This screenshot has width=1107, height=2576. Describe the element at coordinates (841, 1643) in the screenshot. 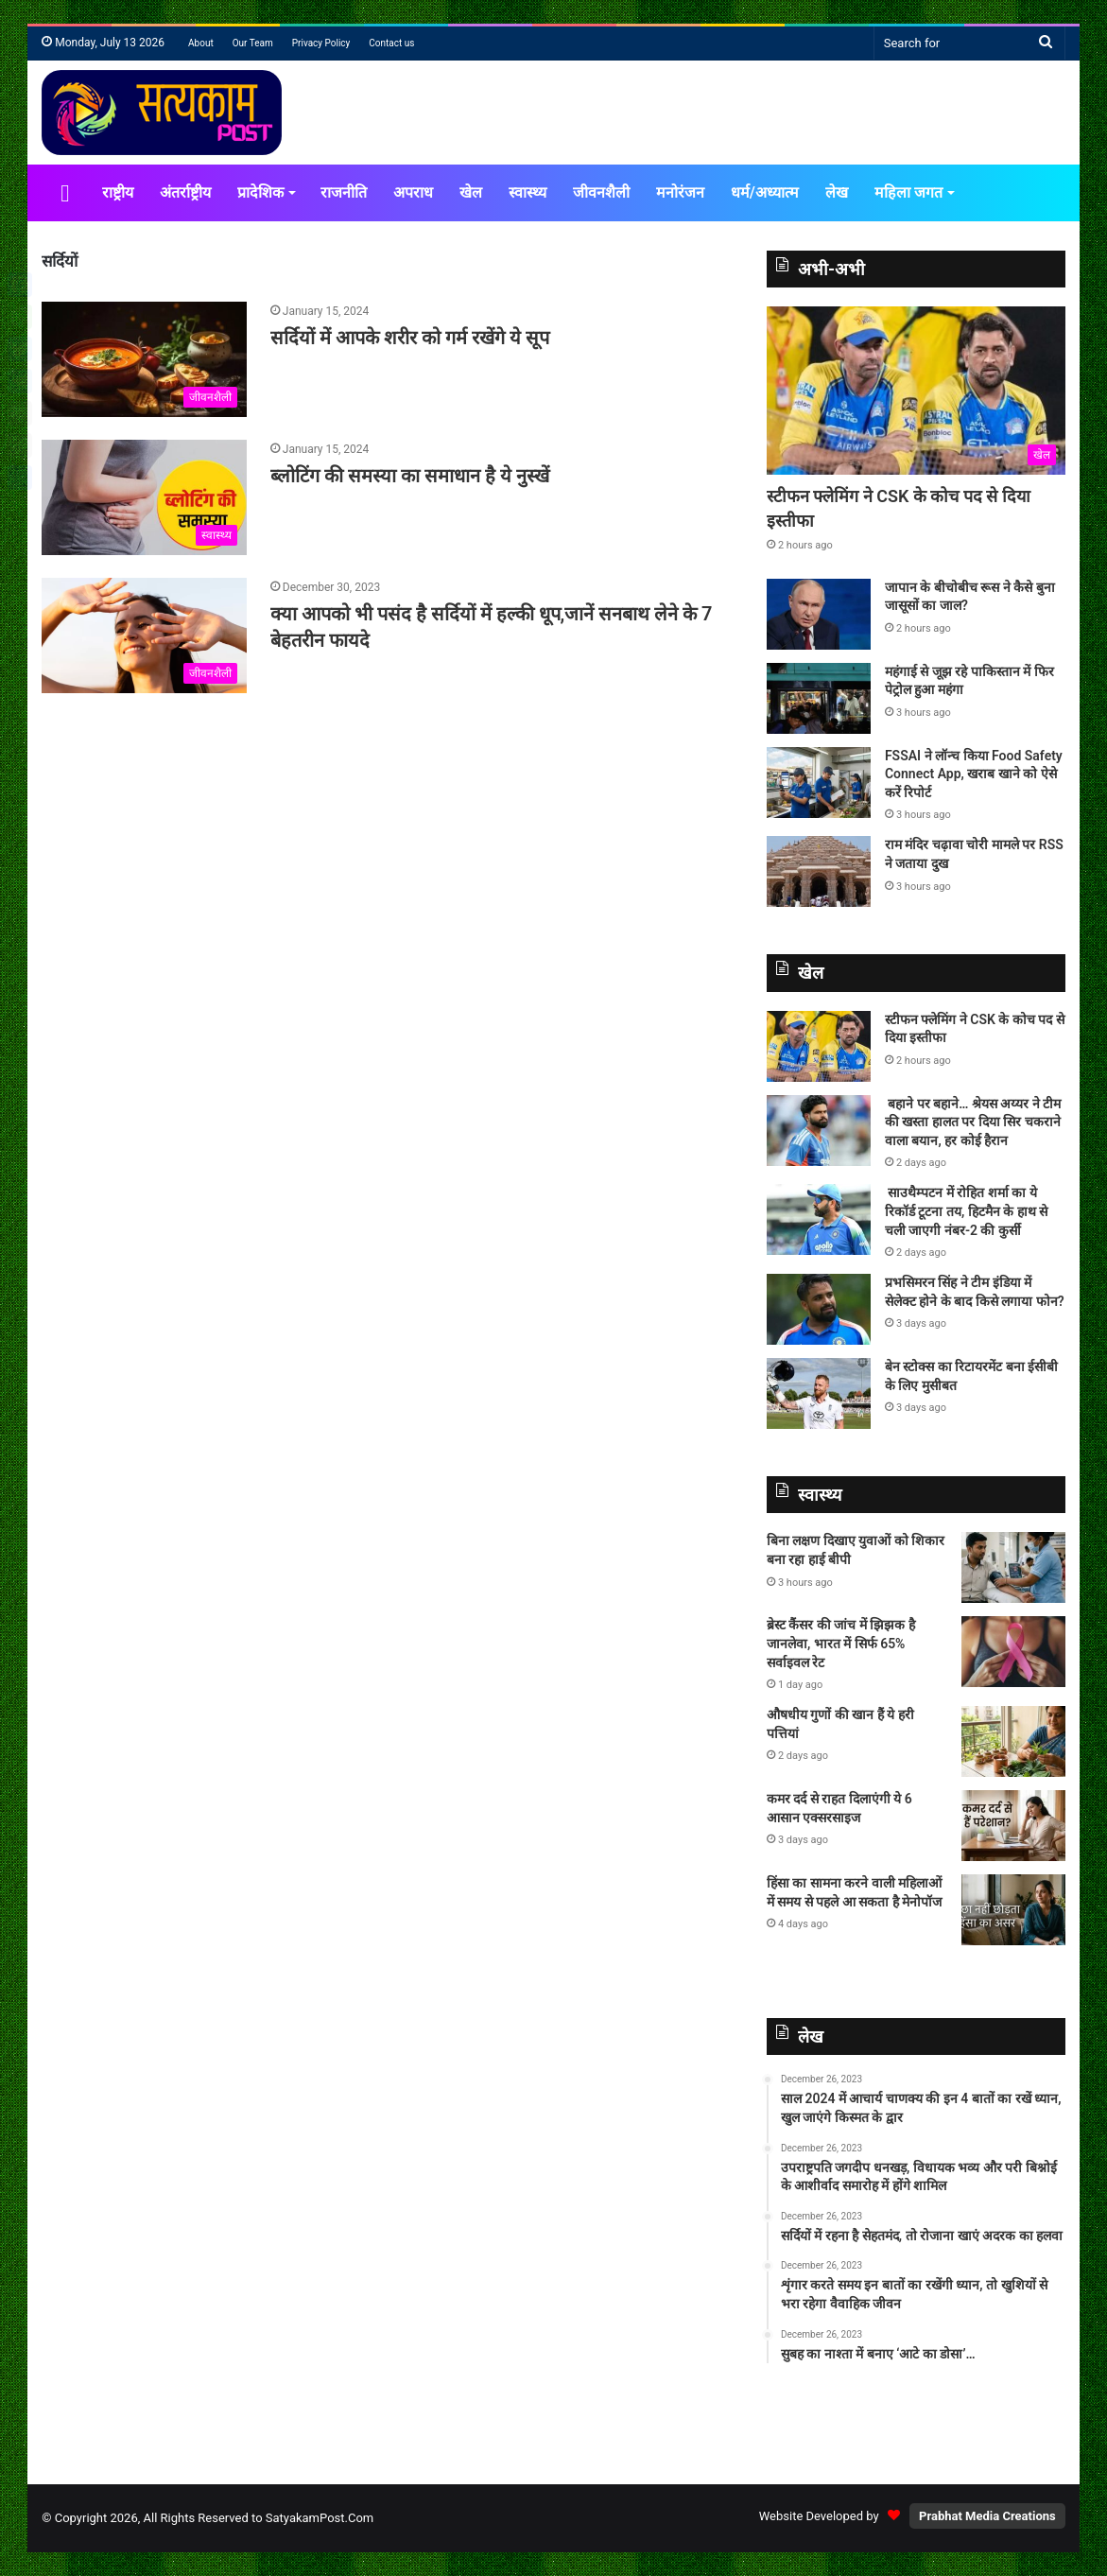

I see `ब्रेस्ट कैंसर की जांच में झिझक है जानलेवा, भारत में सिर्फ 65% सर्वाइवल रेट` at that location.